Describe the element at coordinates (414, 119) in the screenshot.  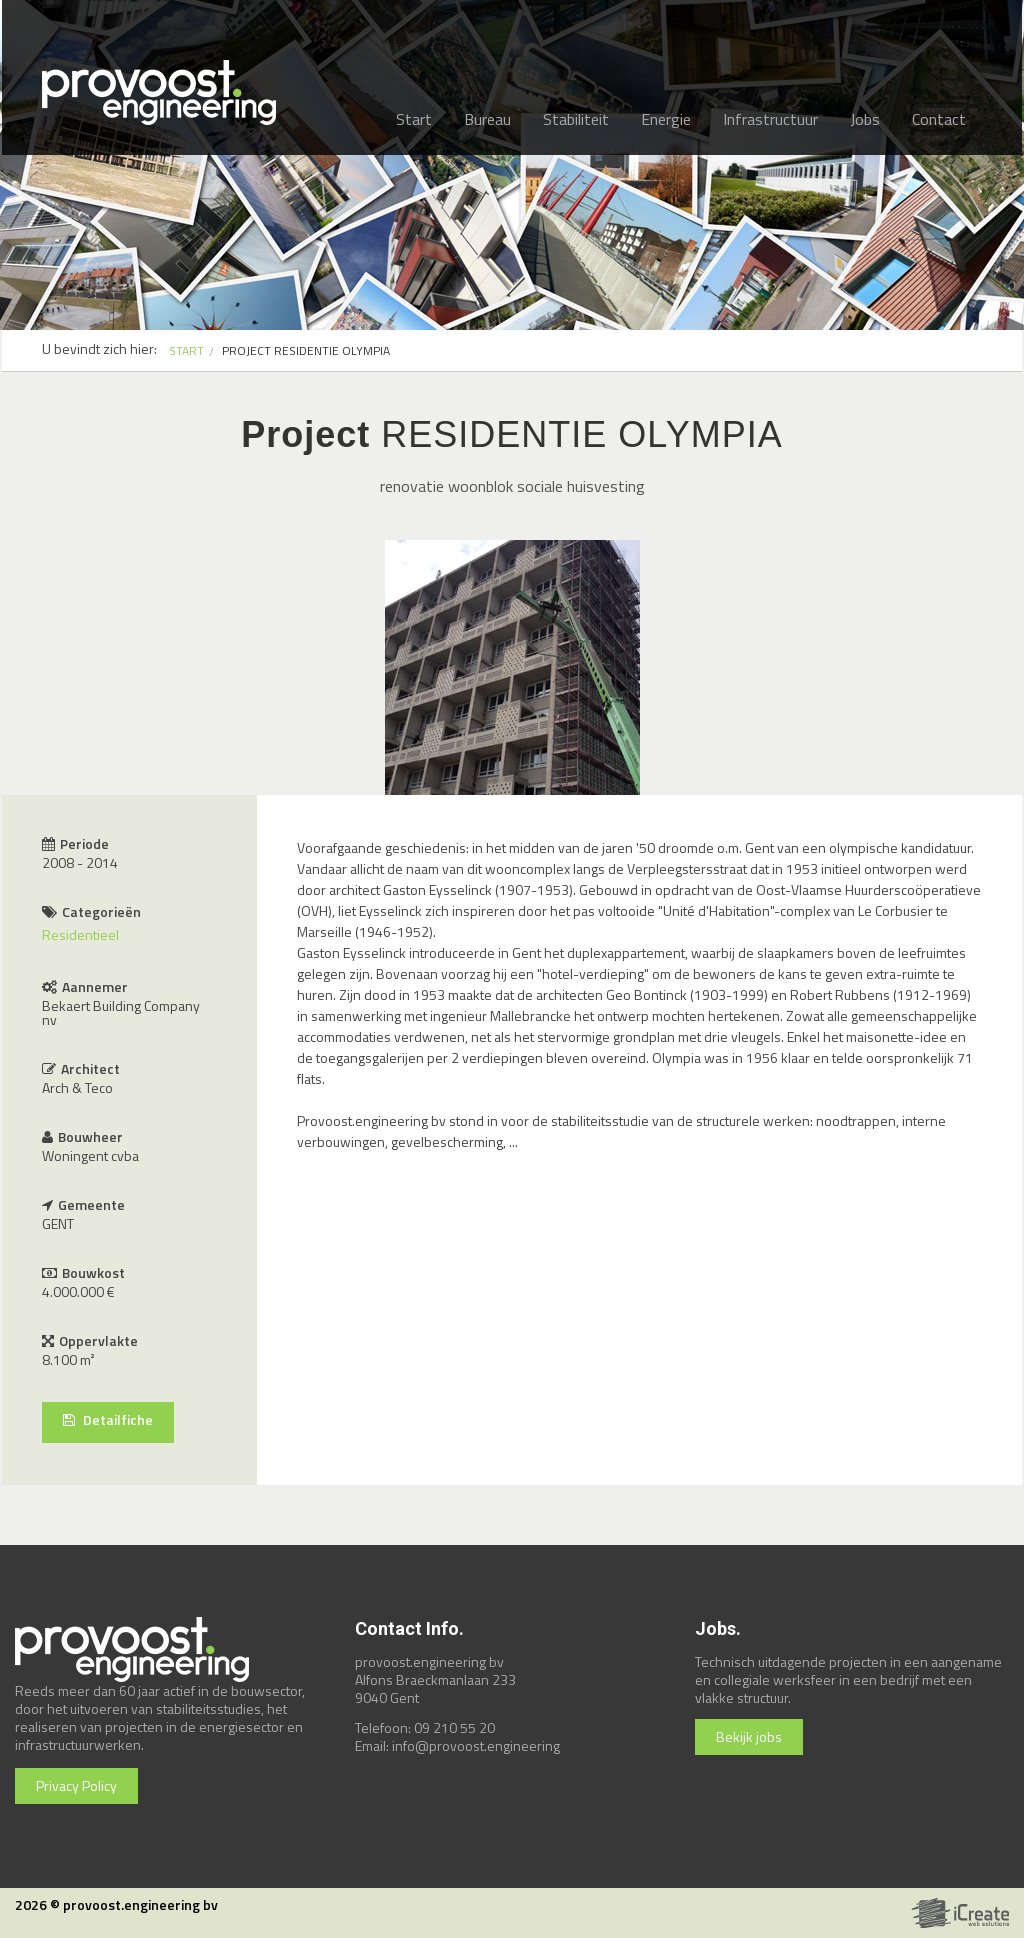
I see `Start` at that location.